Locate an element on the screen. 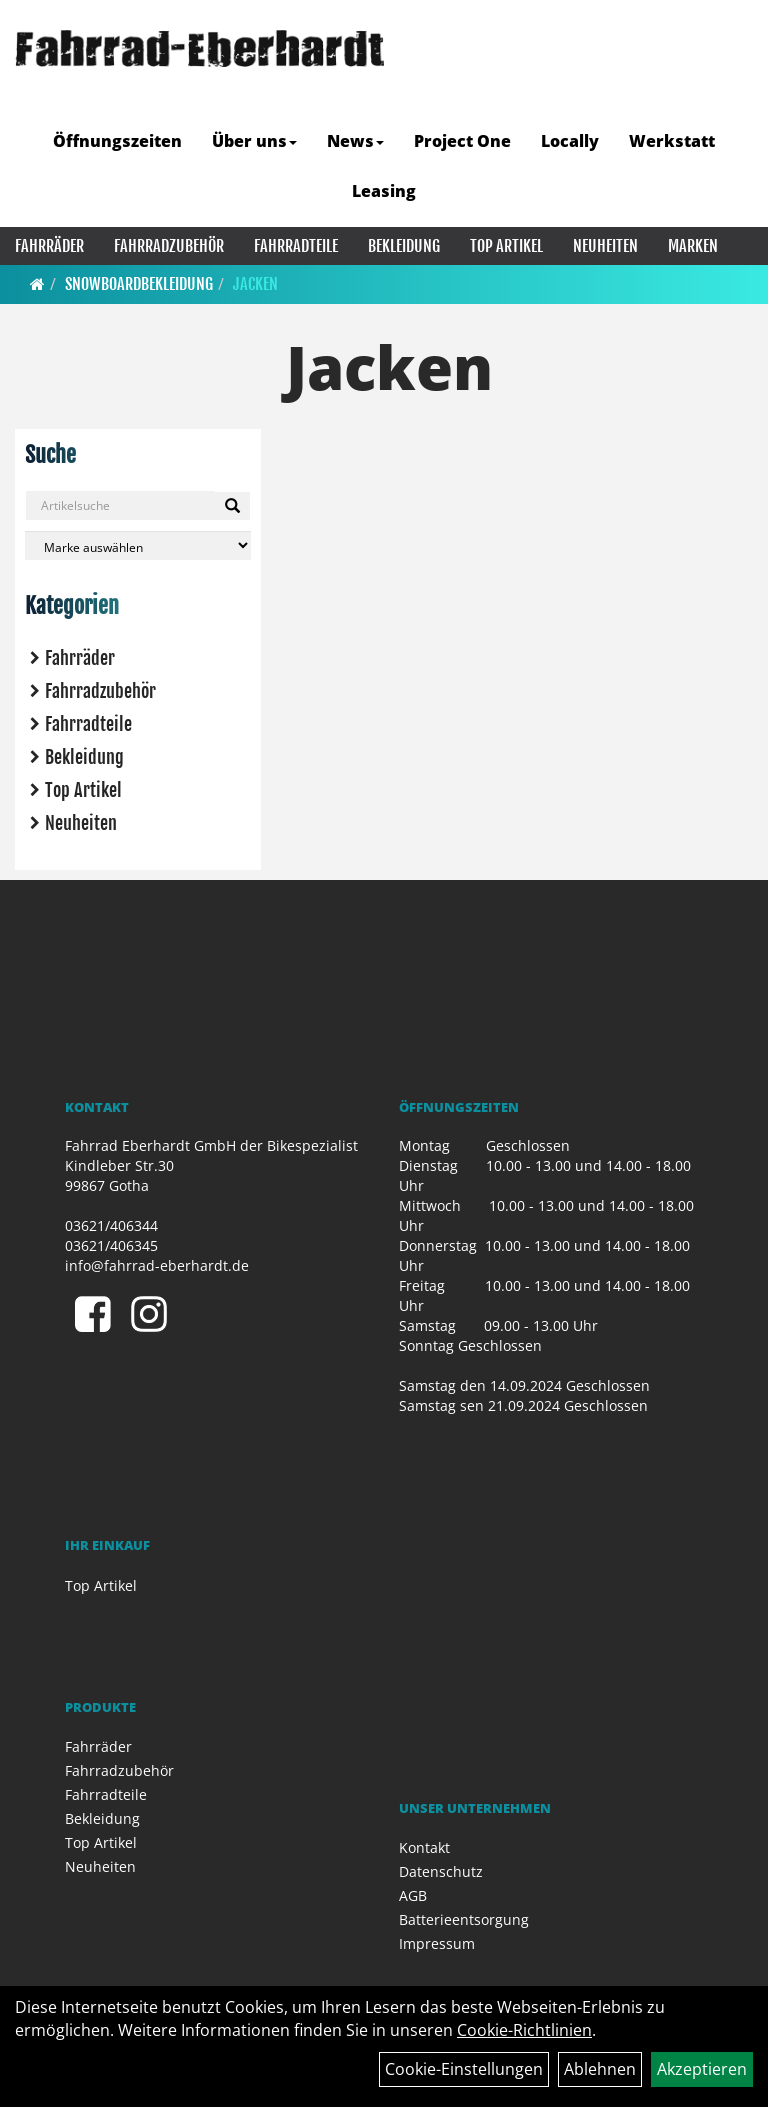  Impressum is located at coordinates (437, 1943).